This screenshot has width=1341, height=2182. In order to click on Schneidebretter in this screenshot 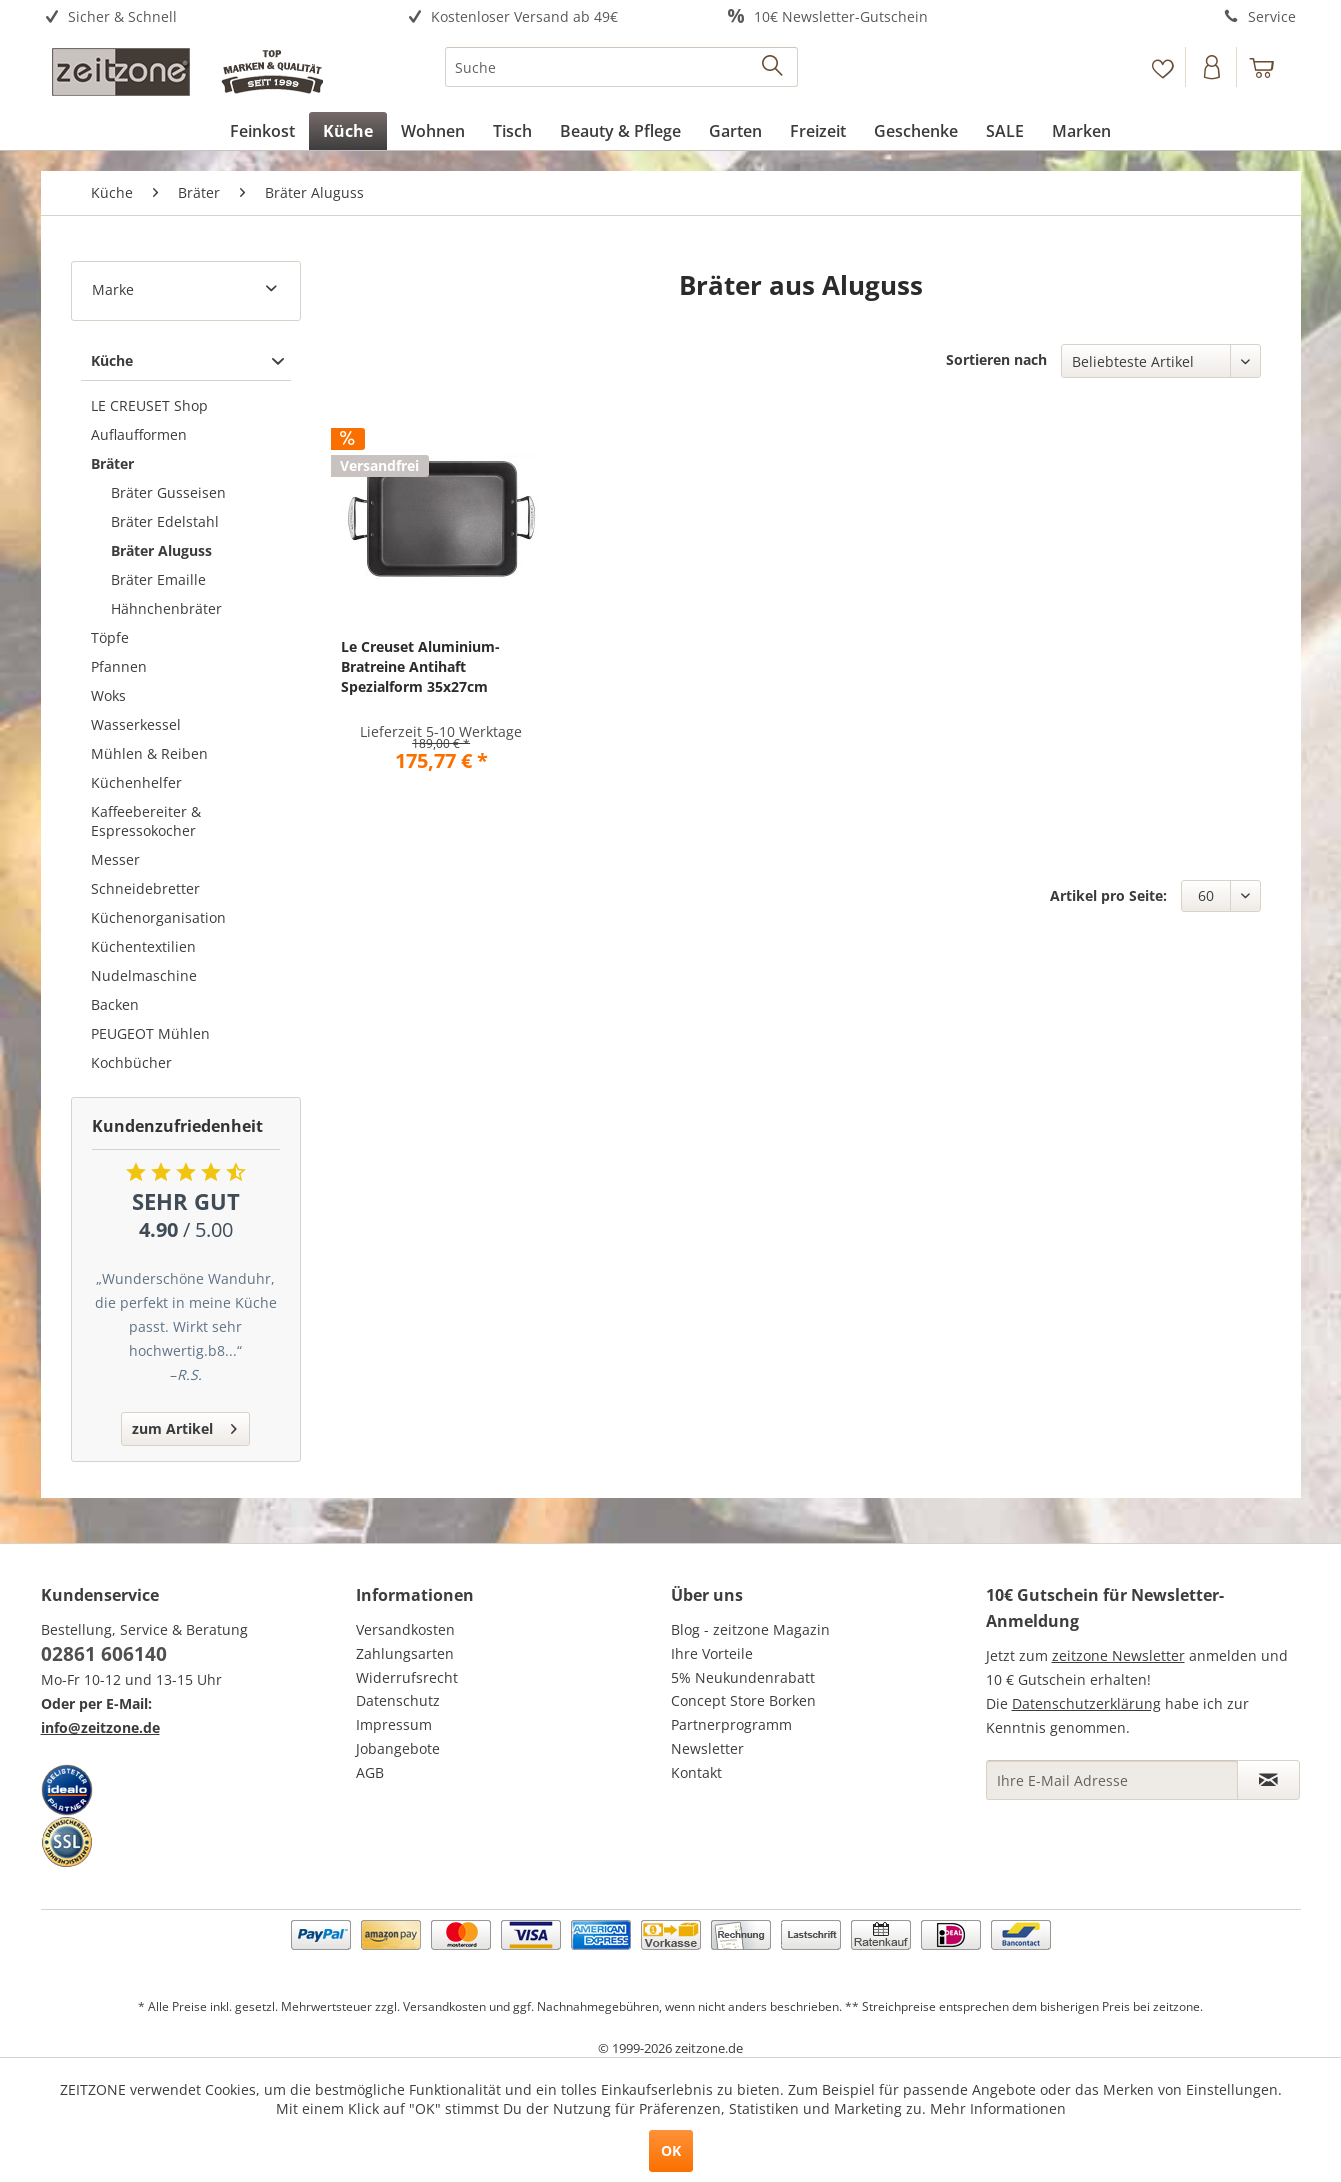, I will do `click(145, 888)`.